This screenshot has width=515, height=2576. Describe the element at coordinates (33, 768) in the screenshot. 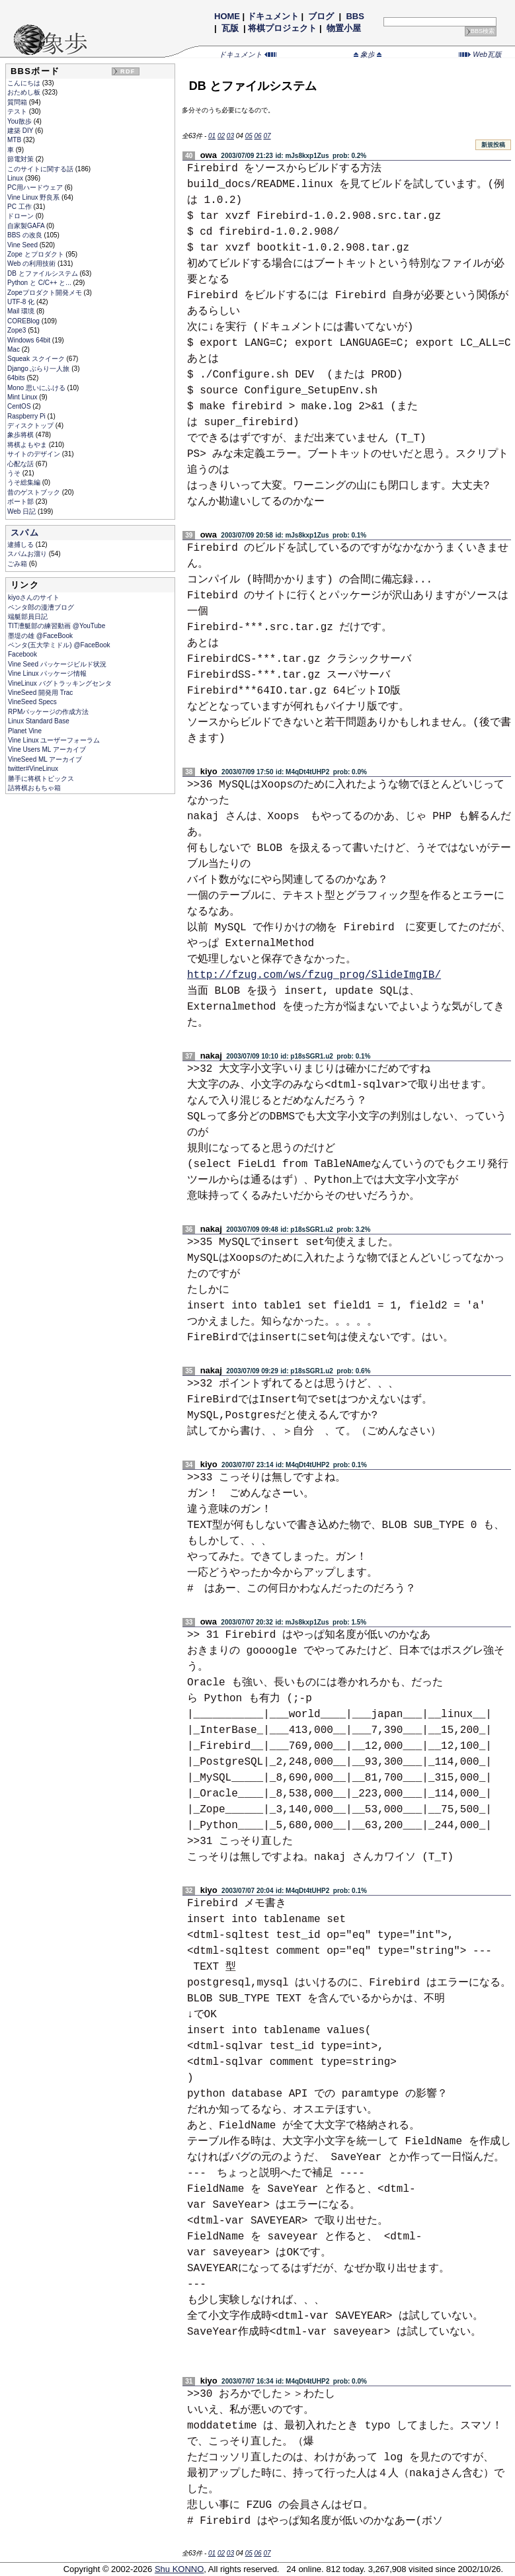

I see `twitter#VineLinux` at that location.